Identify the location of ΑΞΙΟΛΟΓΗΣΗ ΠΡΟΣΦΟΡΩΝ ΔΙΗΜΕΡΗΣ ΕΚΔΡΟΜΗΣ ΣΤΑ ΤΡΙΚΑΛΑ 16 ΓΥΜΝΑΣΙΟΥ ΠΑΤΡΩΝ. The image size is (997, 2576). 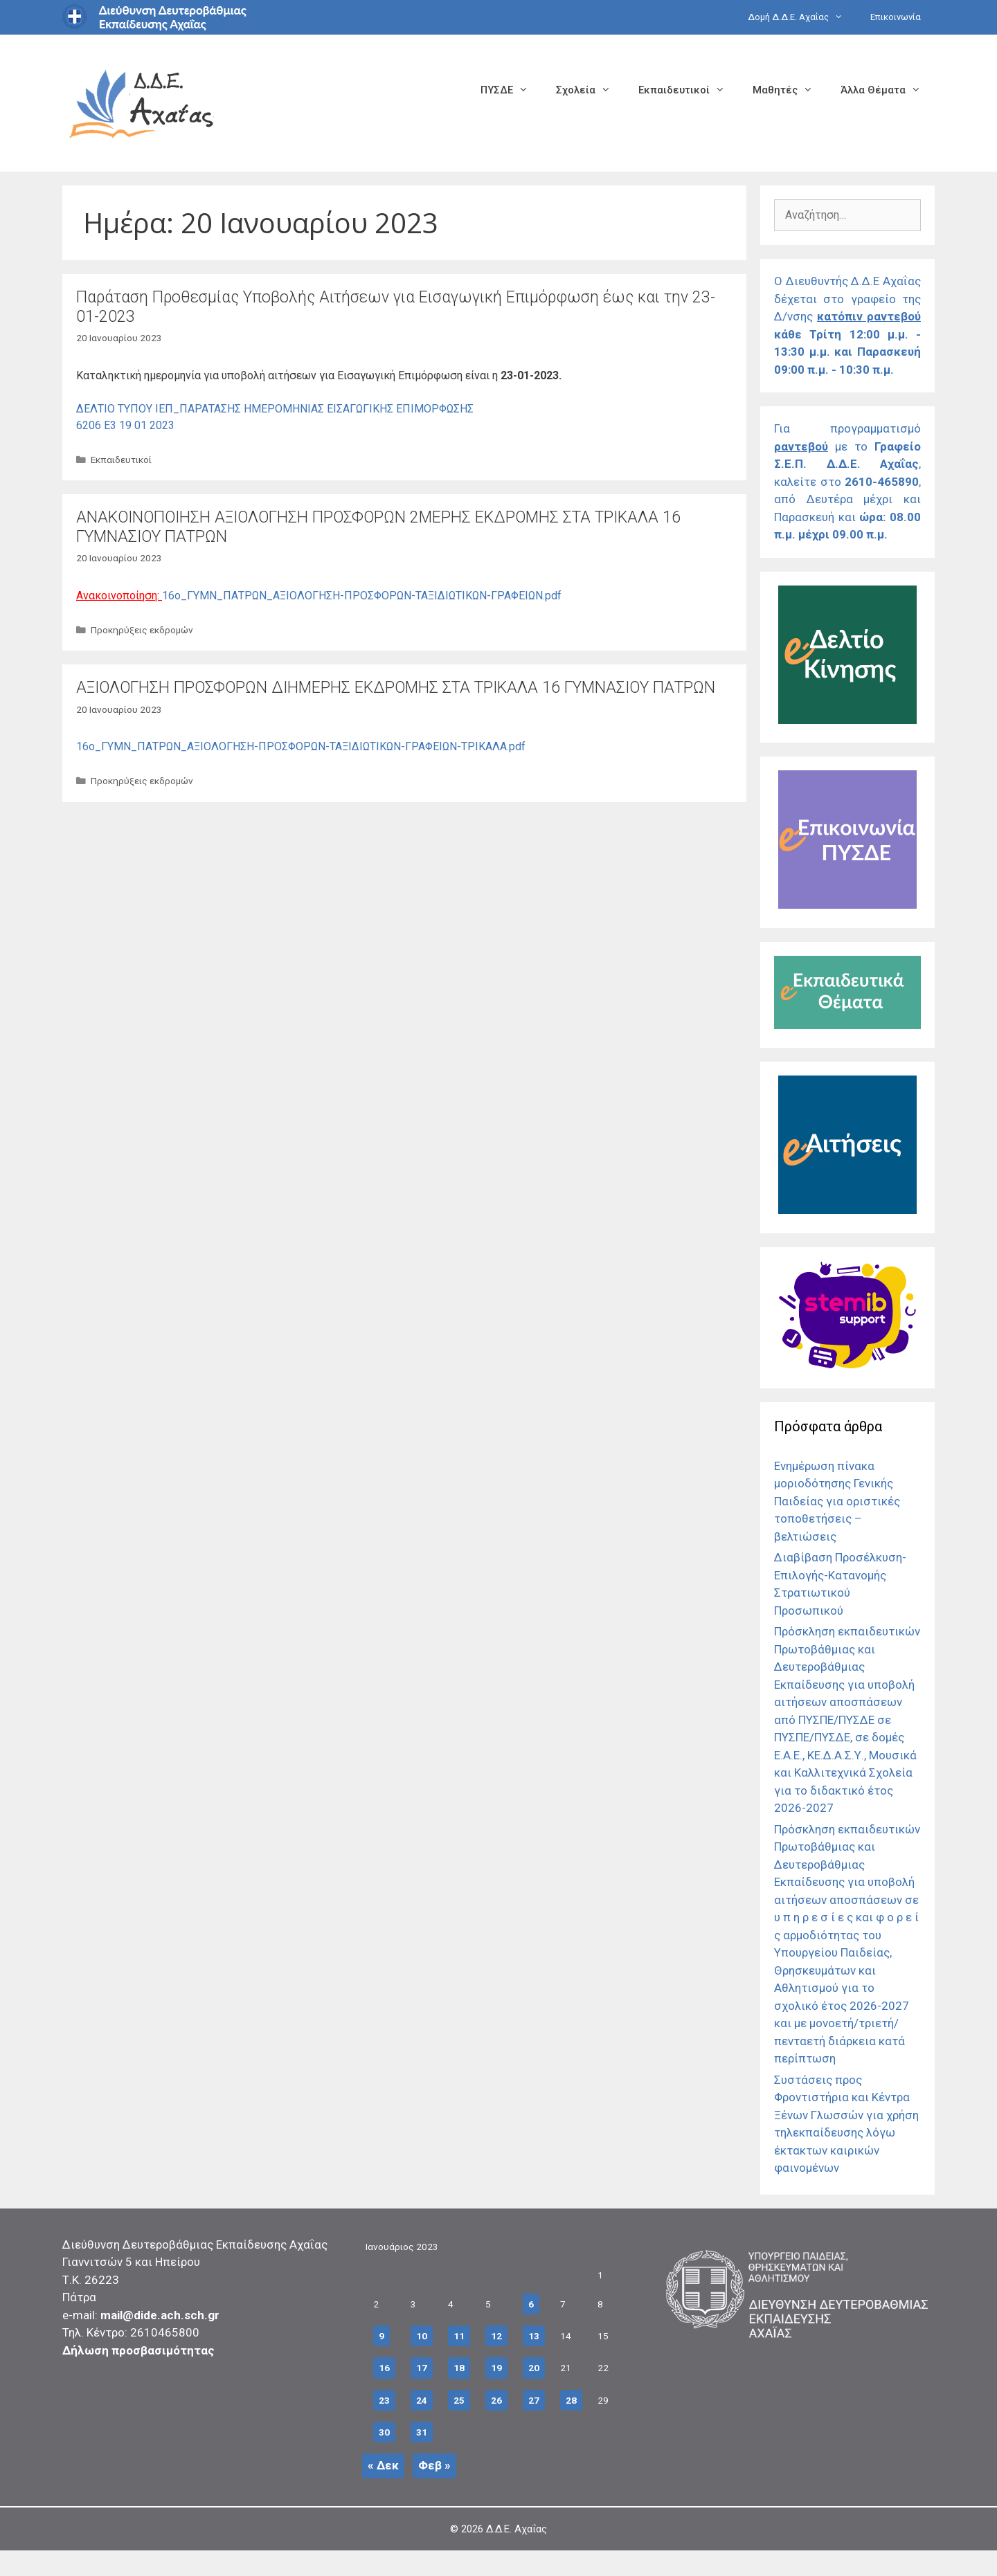
(395, 687).